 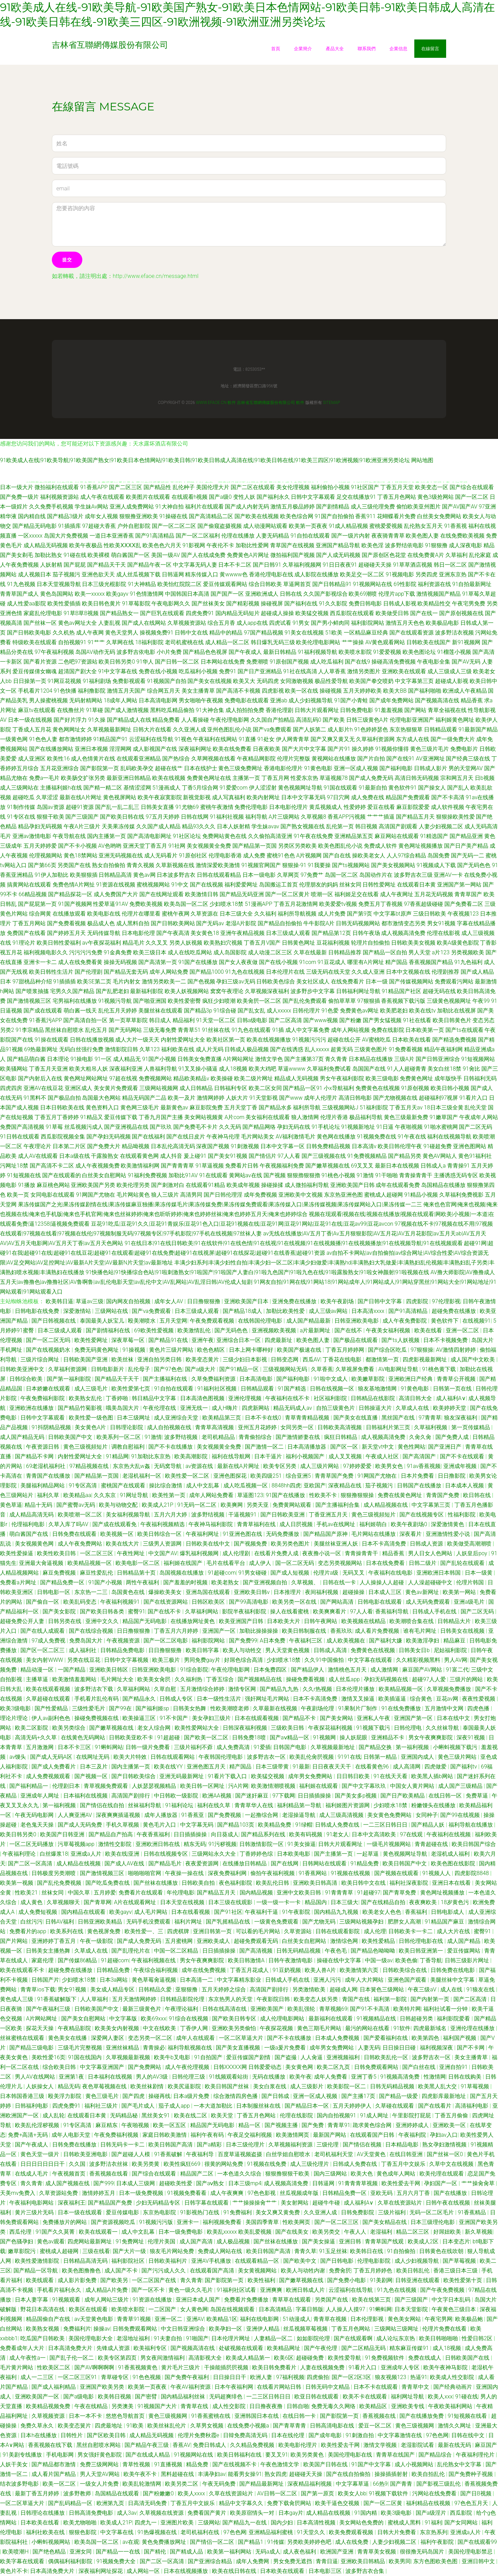 I want to click on 日韩亚洲欧美精品, so click(x=100, y=1921).